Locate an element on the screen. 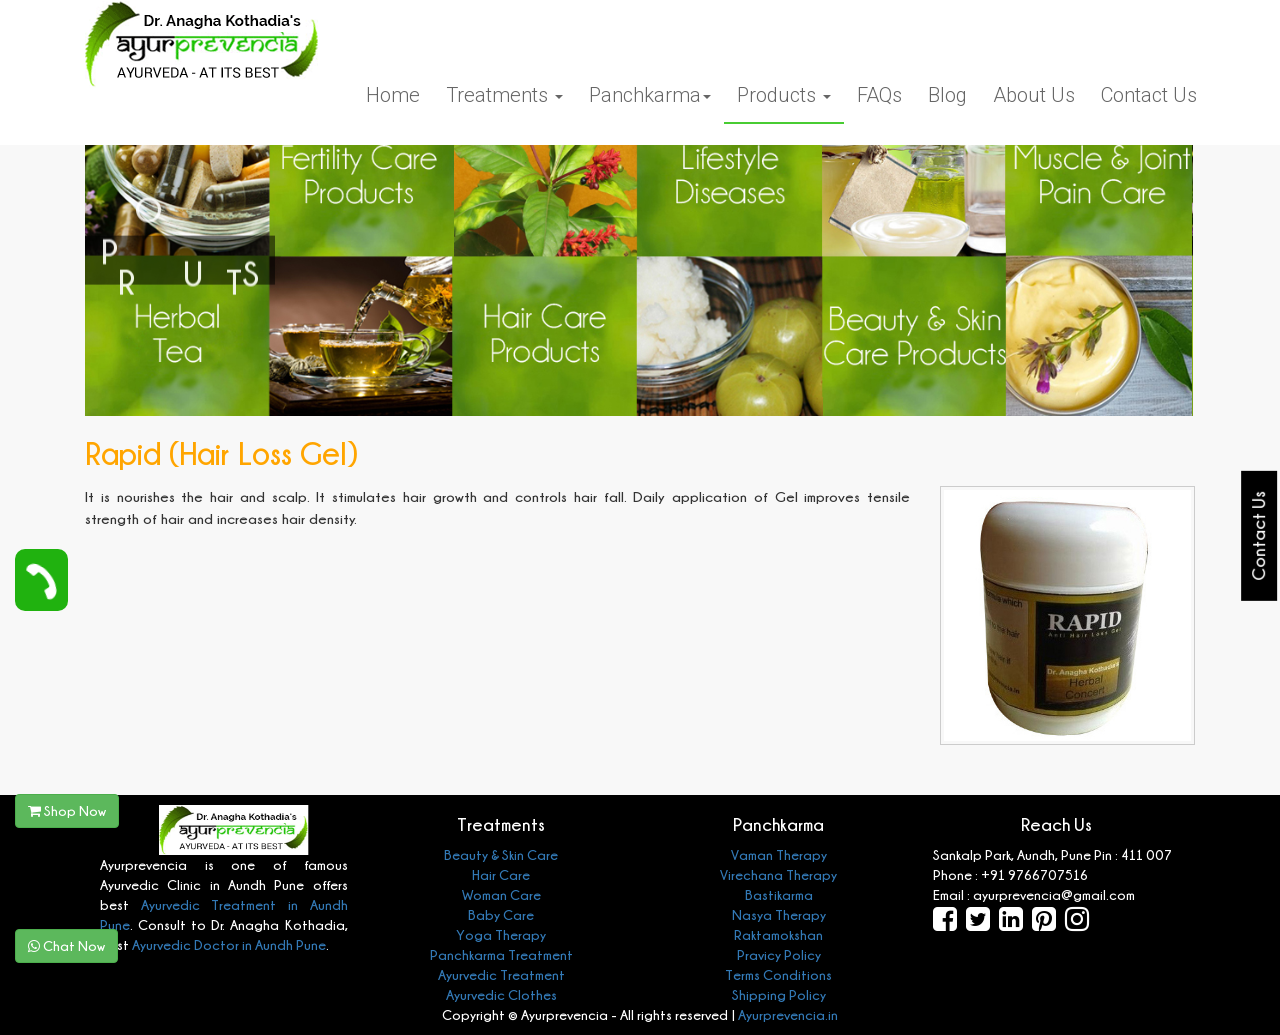  Terms Conditions is located at coordinates (778, 974).